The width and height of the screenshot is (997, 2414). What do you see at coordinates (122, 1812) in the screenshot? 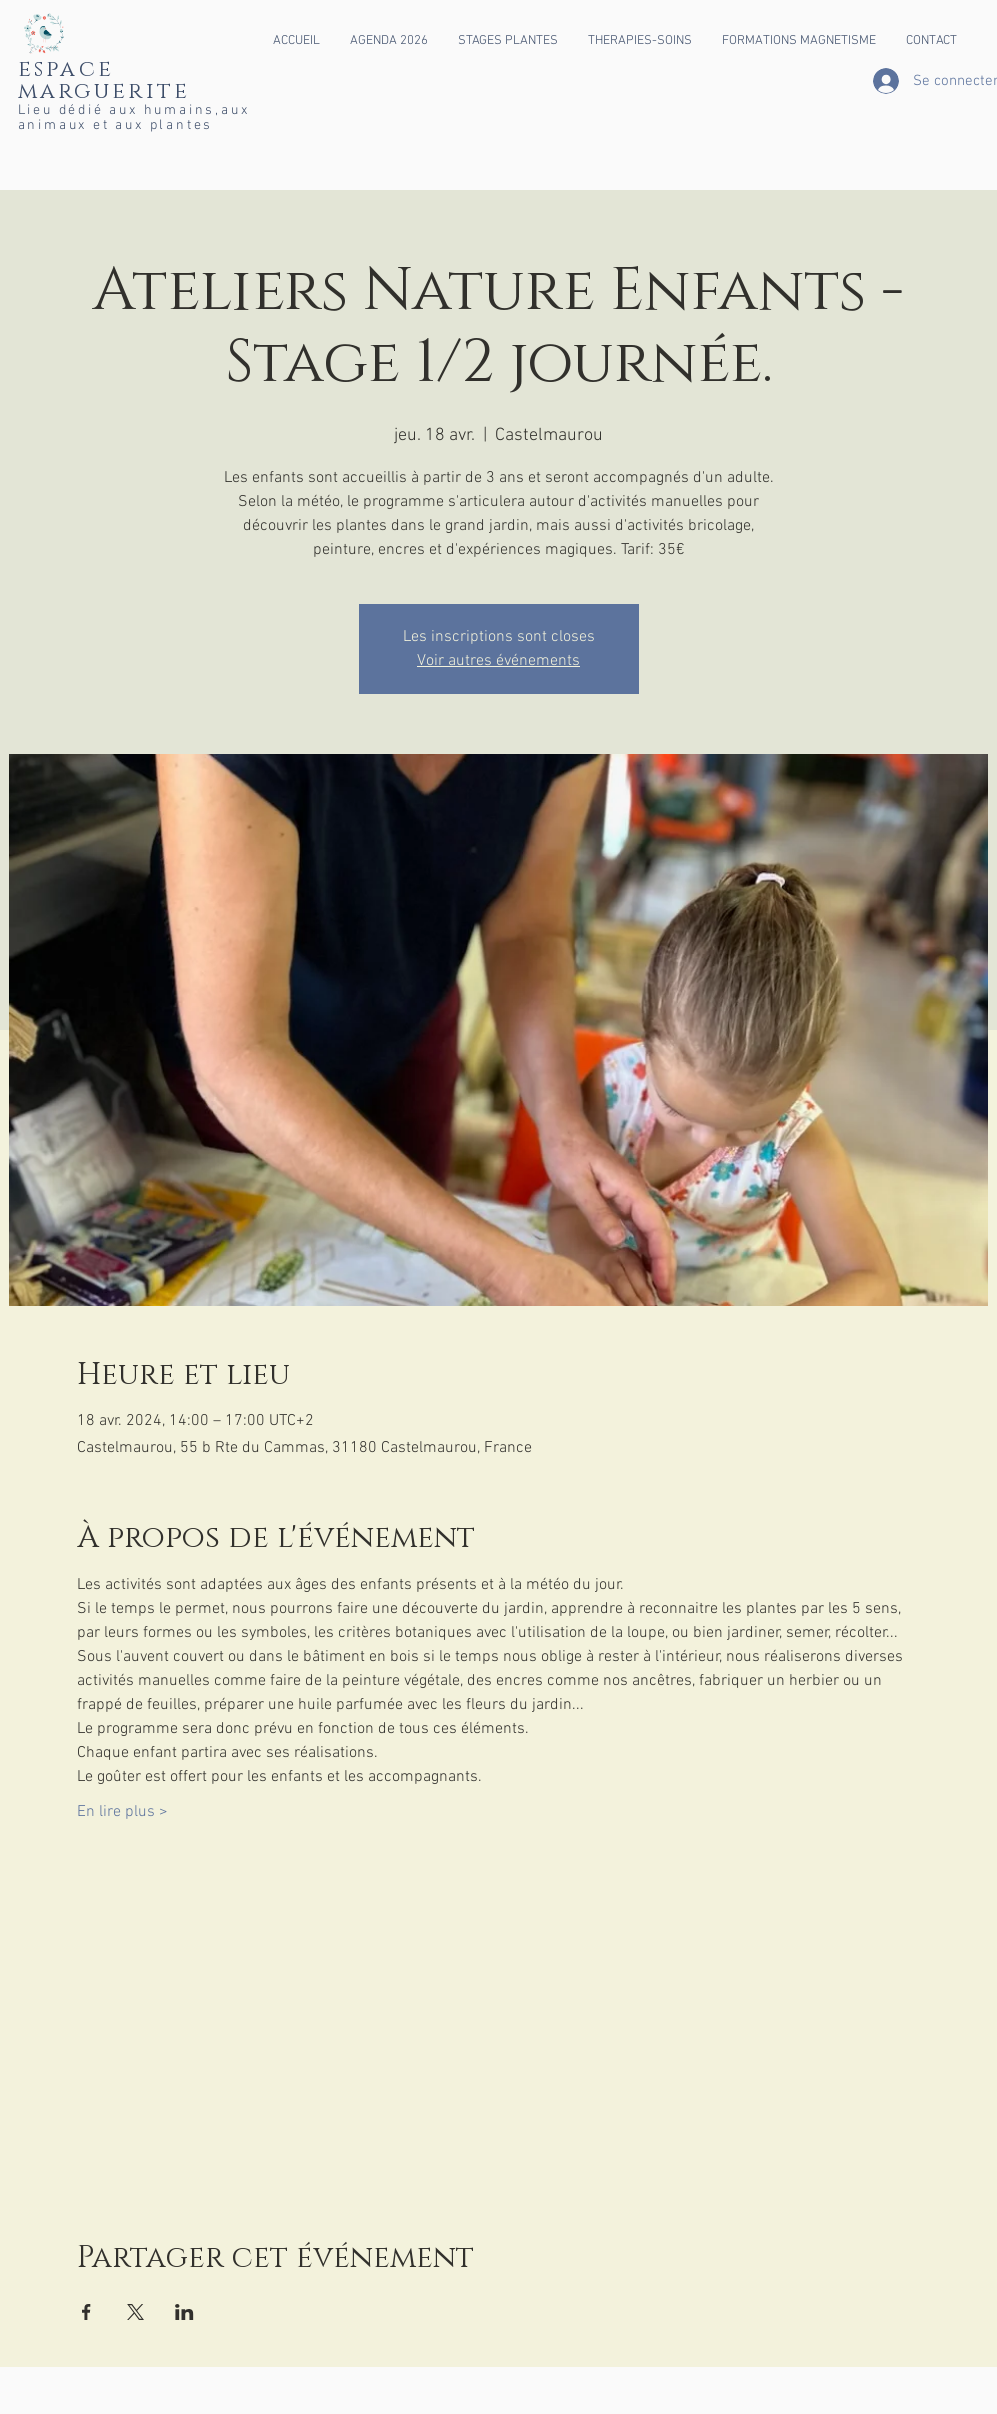
I see `En lire plus >` at bounding box center [122, 1812].